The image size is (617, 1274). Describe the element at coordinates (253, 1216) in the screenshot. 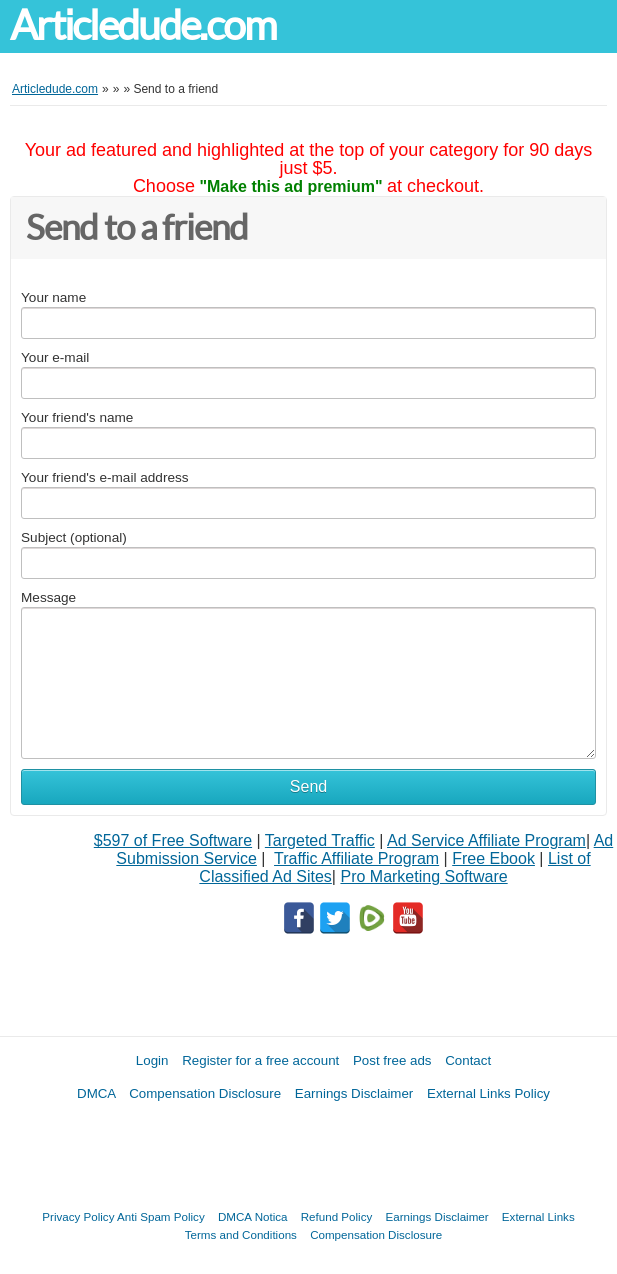

I see `DMCA Notica` at that location.